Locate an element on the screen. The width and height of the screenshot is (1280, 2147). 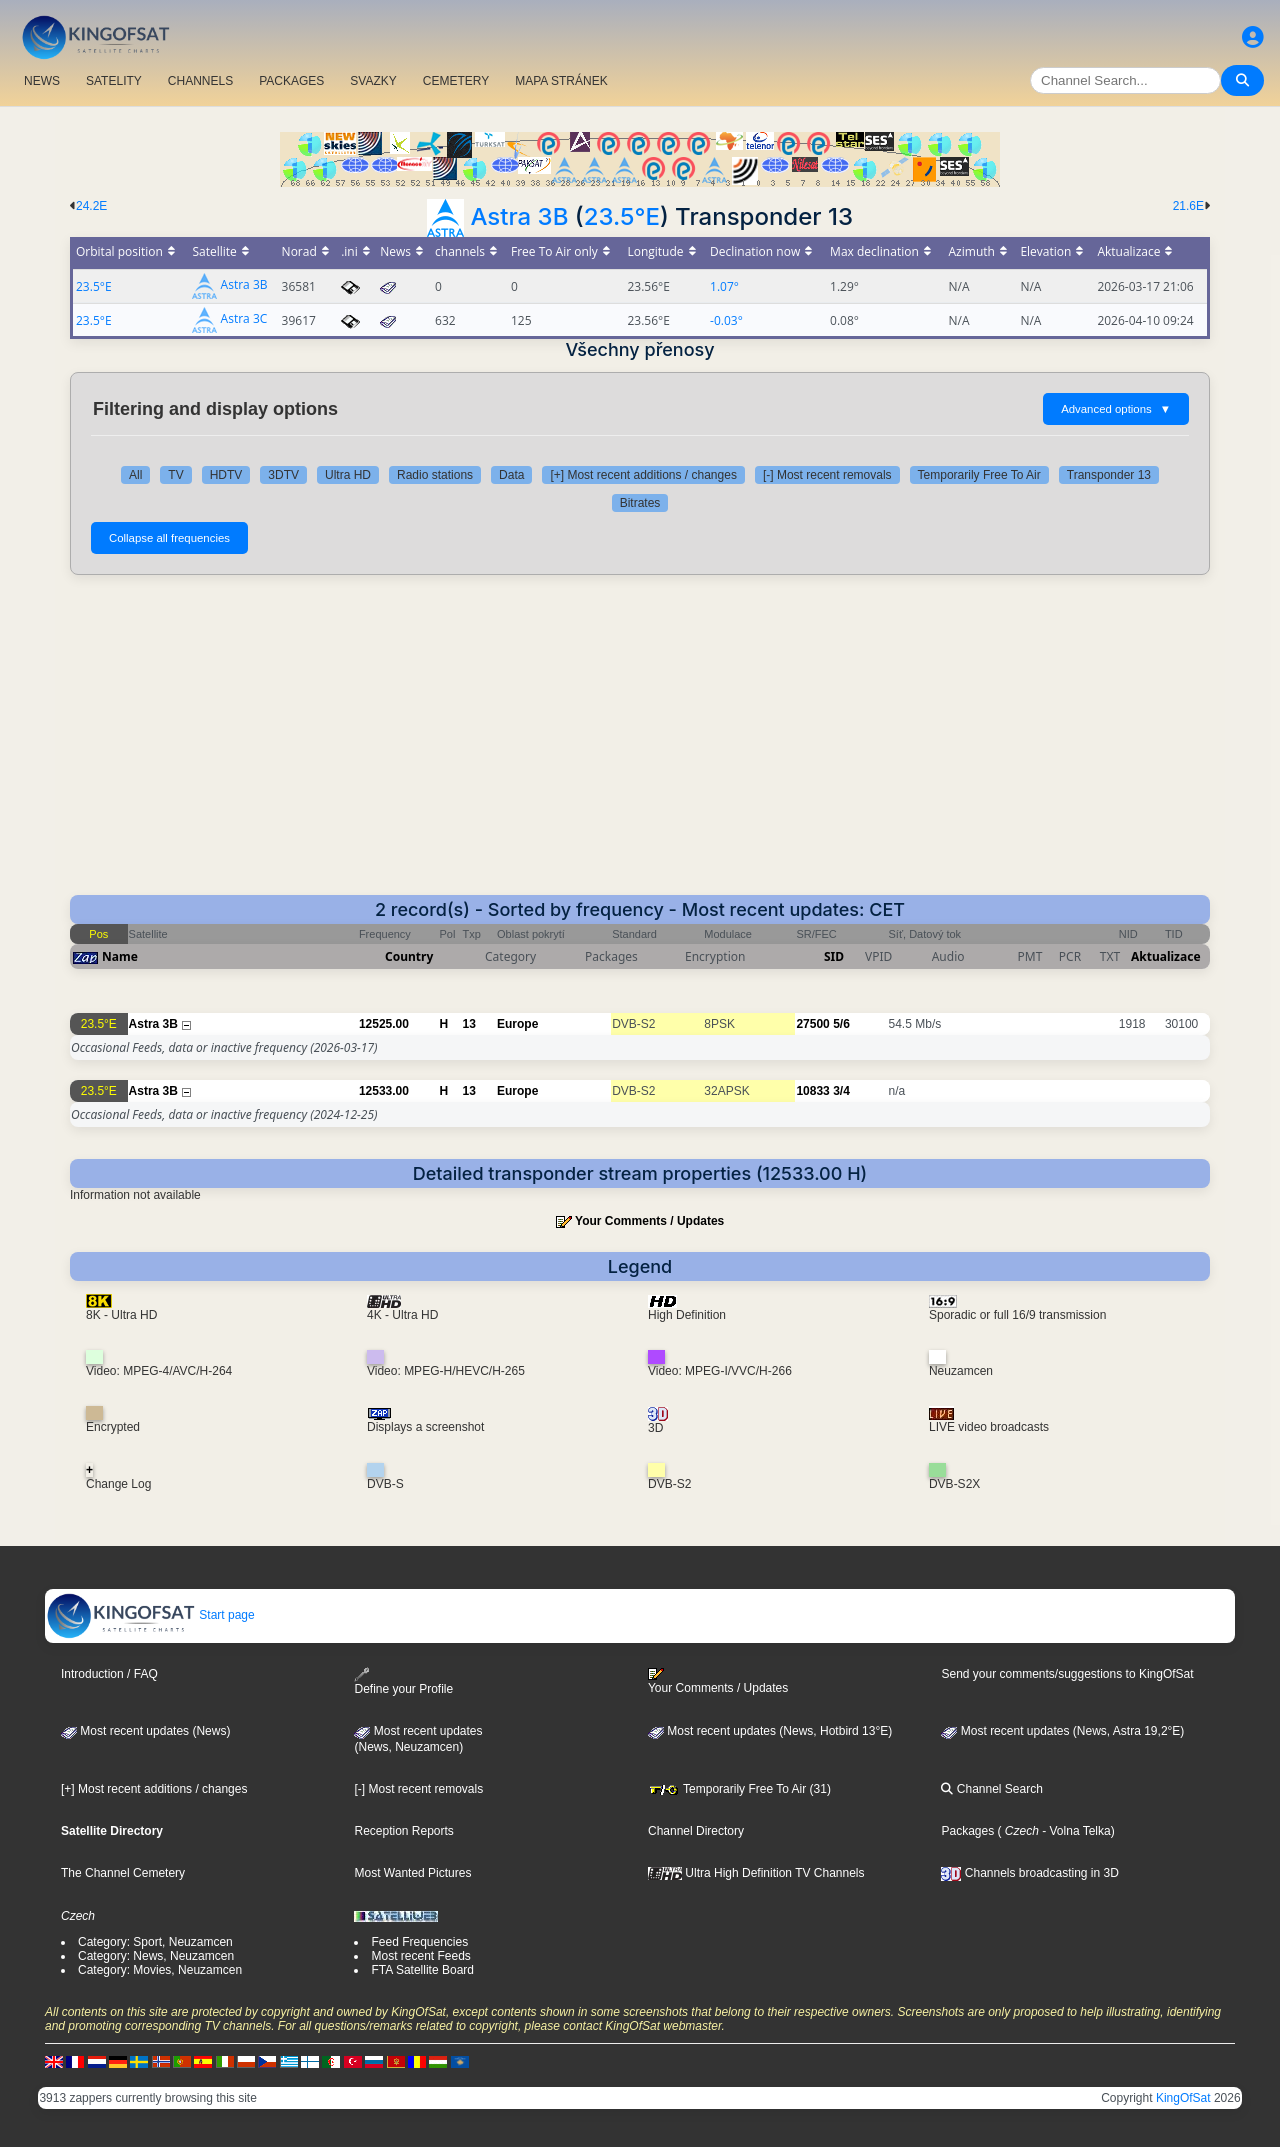
Most recent updates (News, Astra 19,2°E) is located at coordinates (1062, 1731).